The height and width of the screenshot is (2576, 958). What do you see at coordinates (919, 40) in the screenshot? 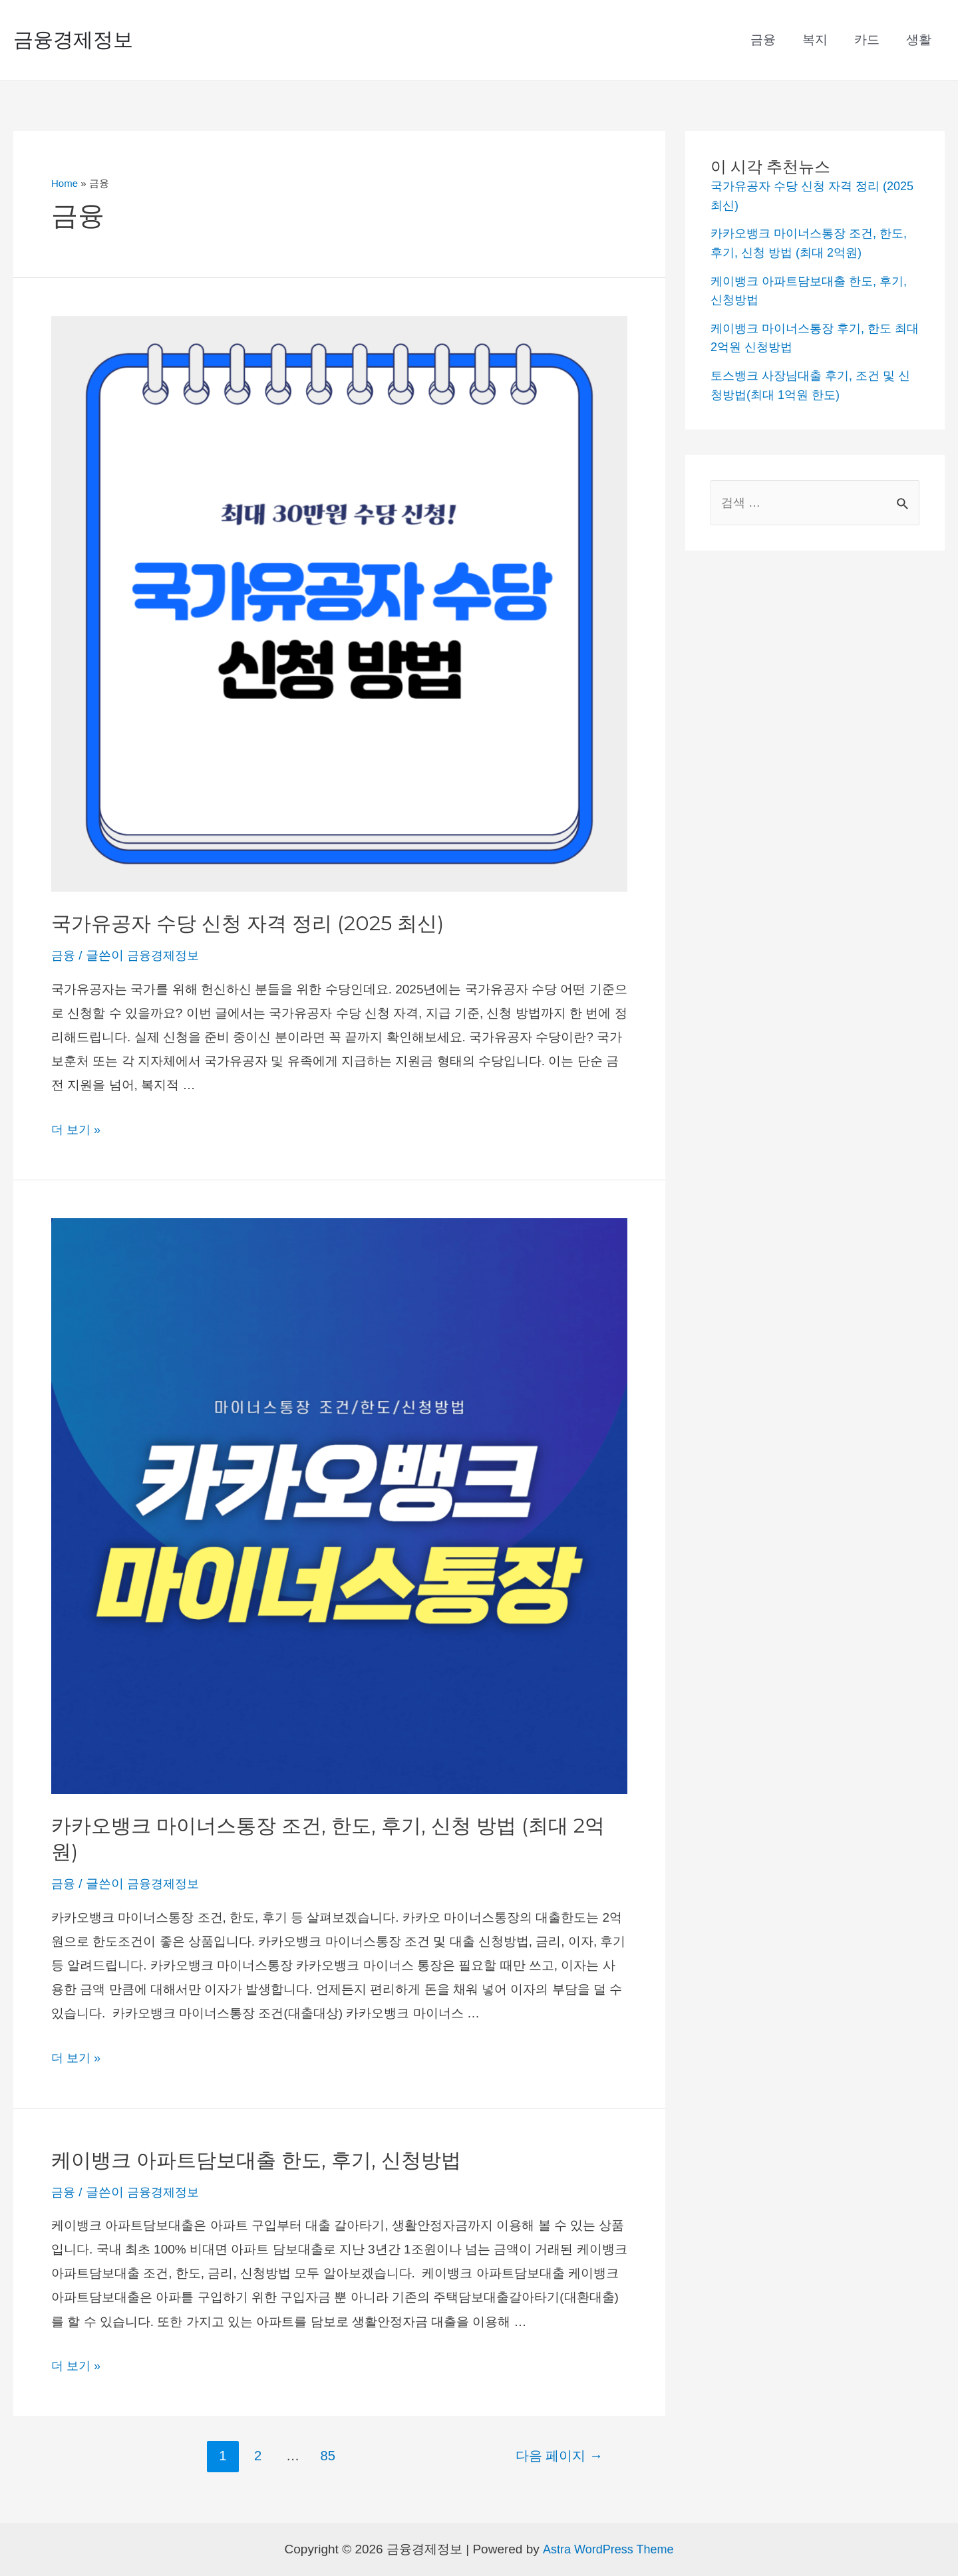
I see `생활` at bounding box center [919, 40].